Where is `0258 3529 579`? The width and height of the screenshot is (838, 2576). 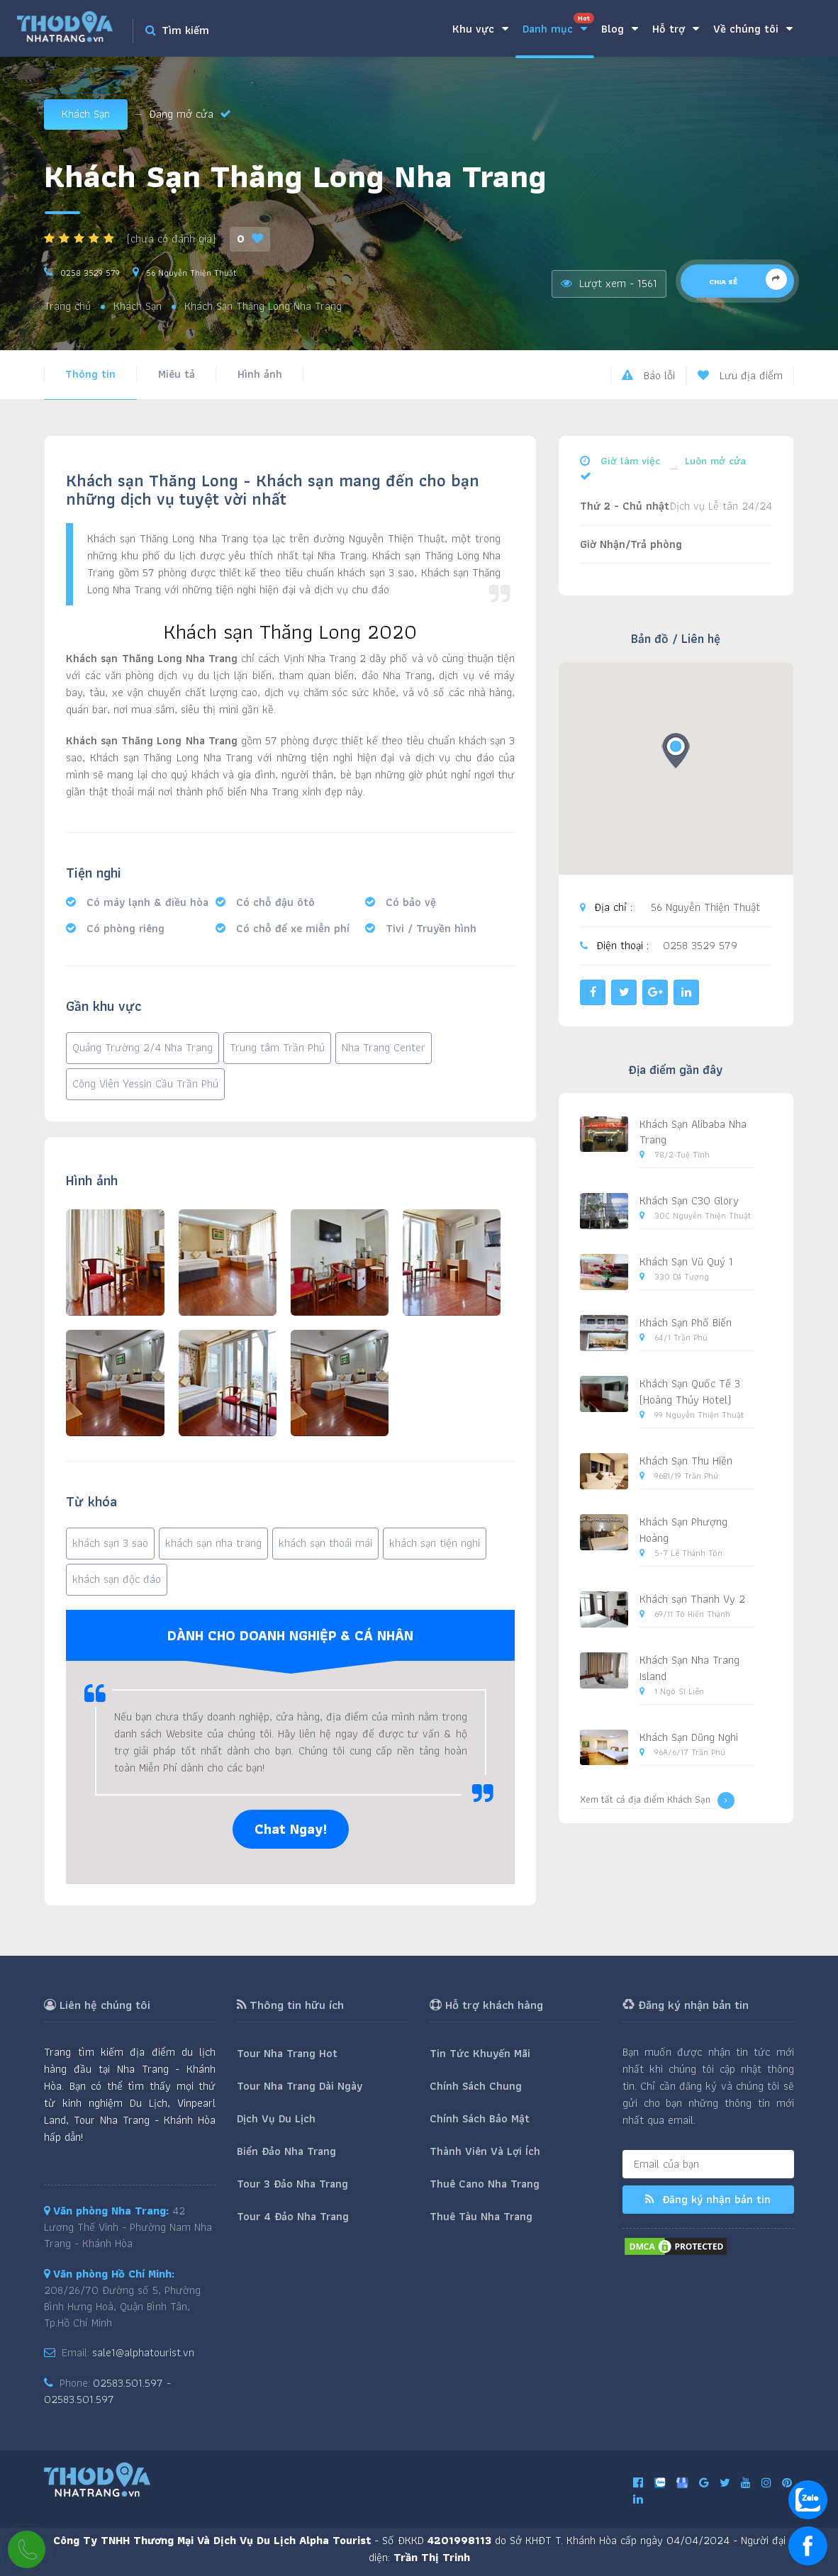
0258 3529 579 is located at coordinates (90, 272).